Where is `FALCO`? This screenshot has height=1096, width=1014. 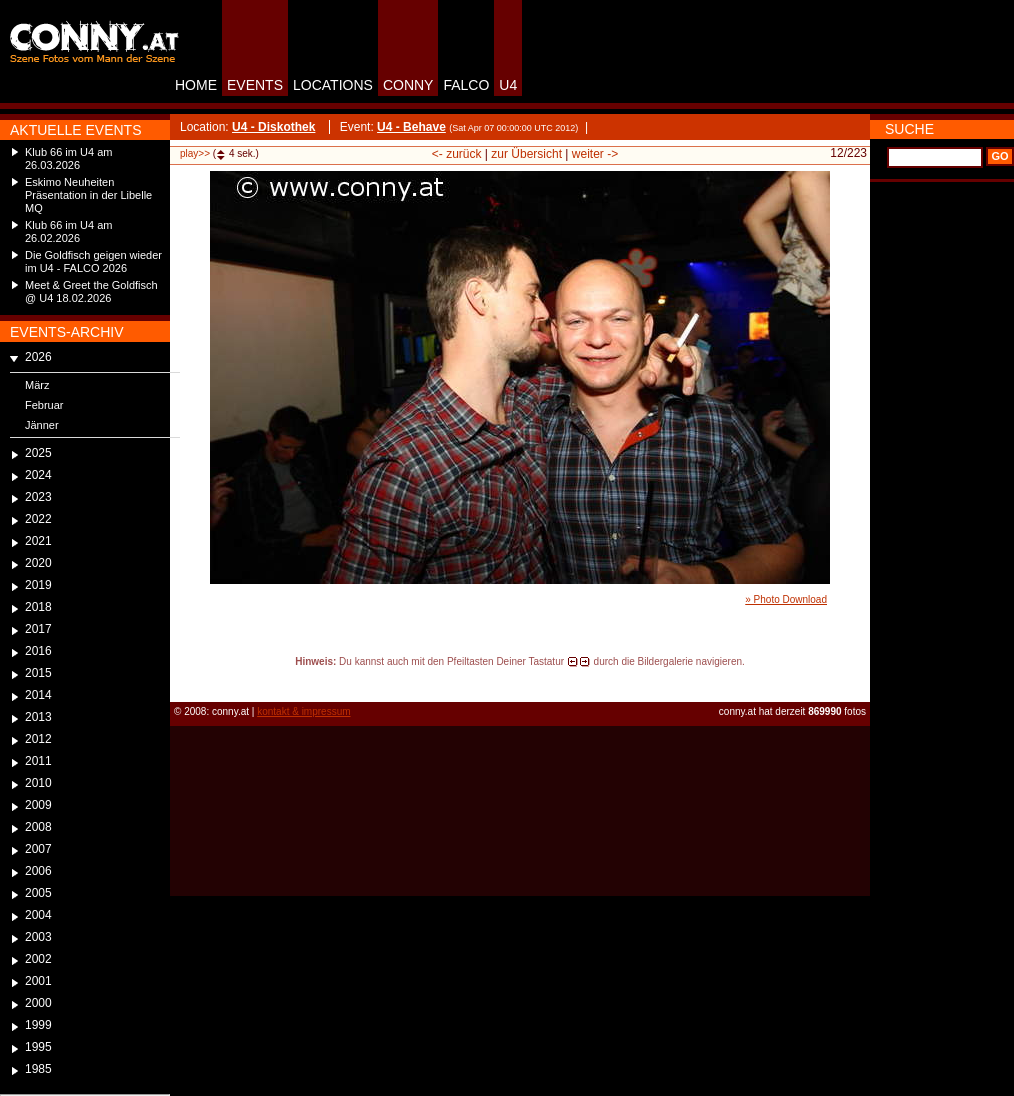
FALCO is located at coordinates (466, 85).